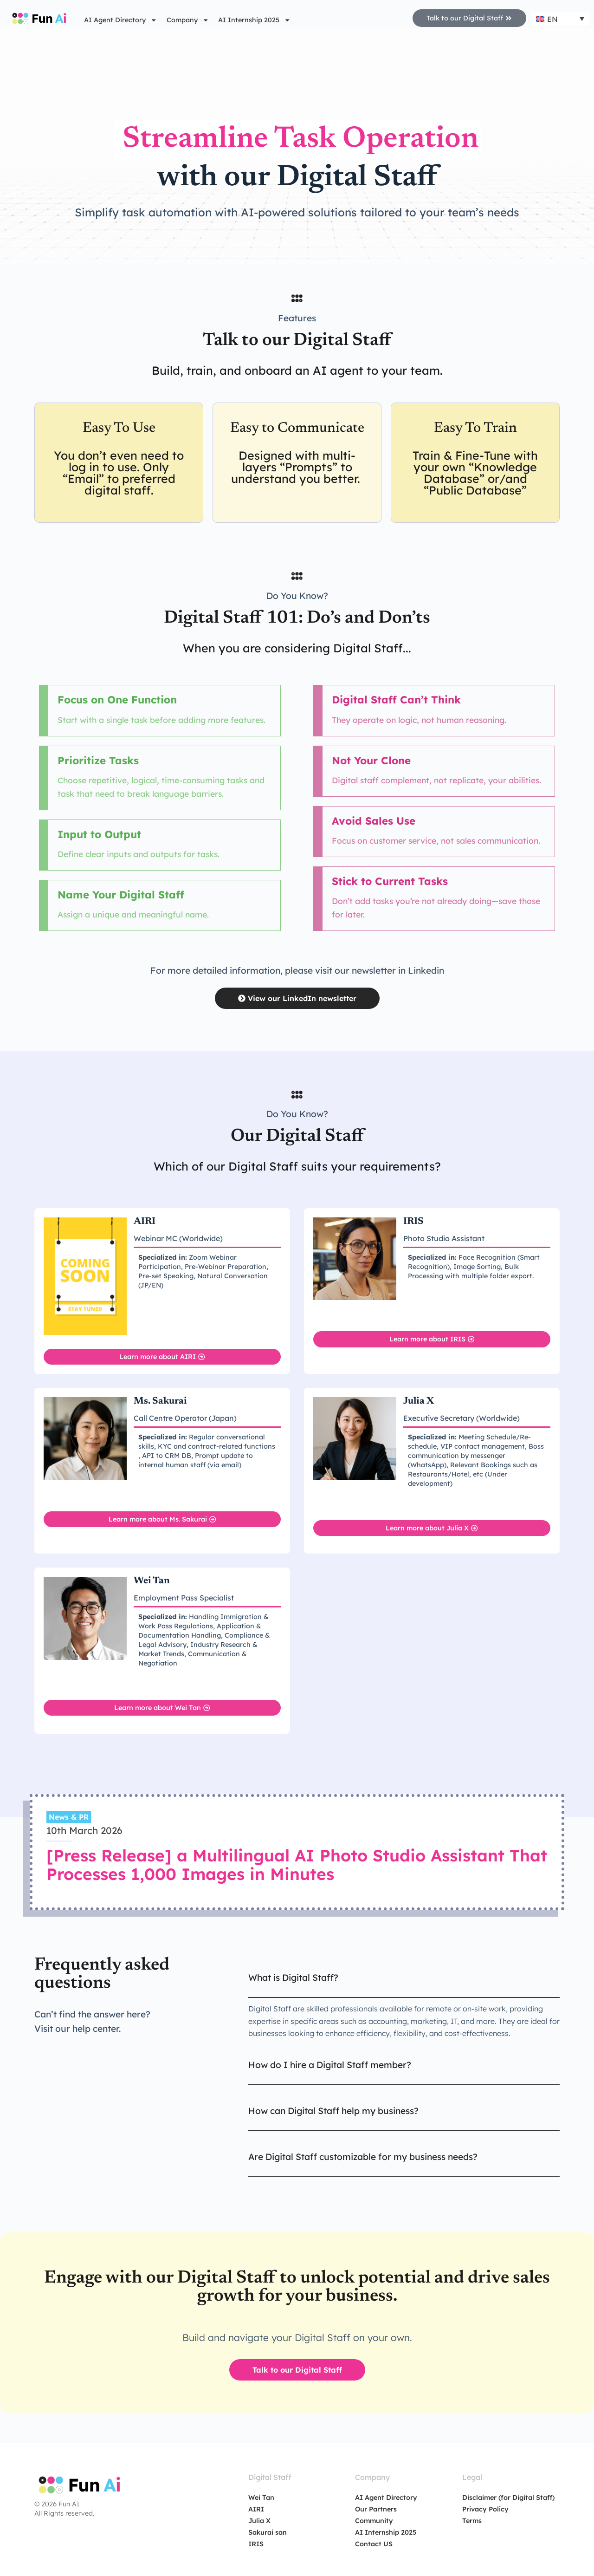 This screenshot has width=594, height=2576. What do you see at coordinates (560, 19) in the screenshot?
I see `[Language switcher, press tab to navigate to other languages]` at bounding box center [560, 19].